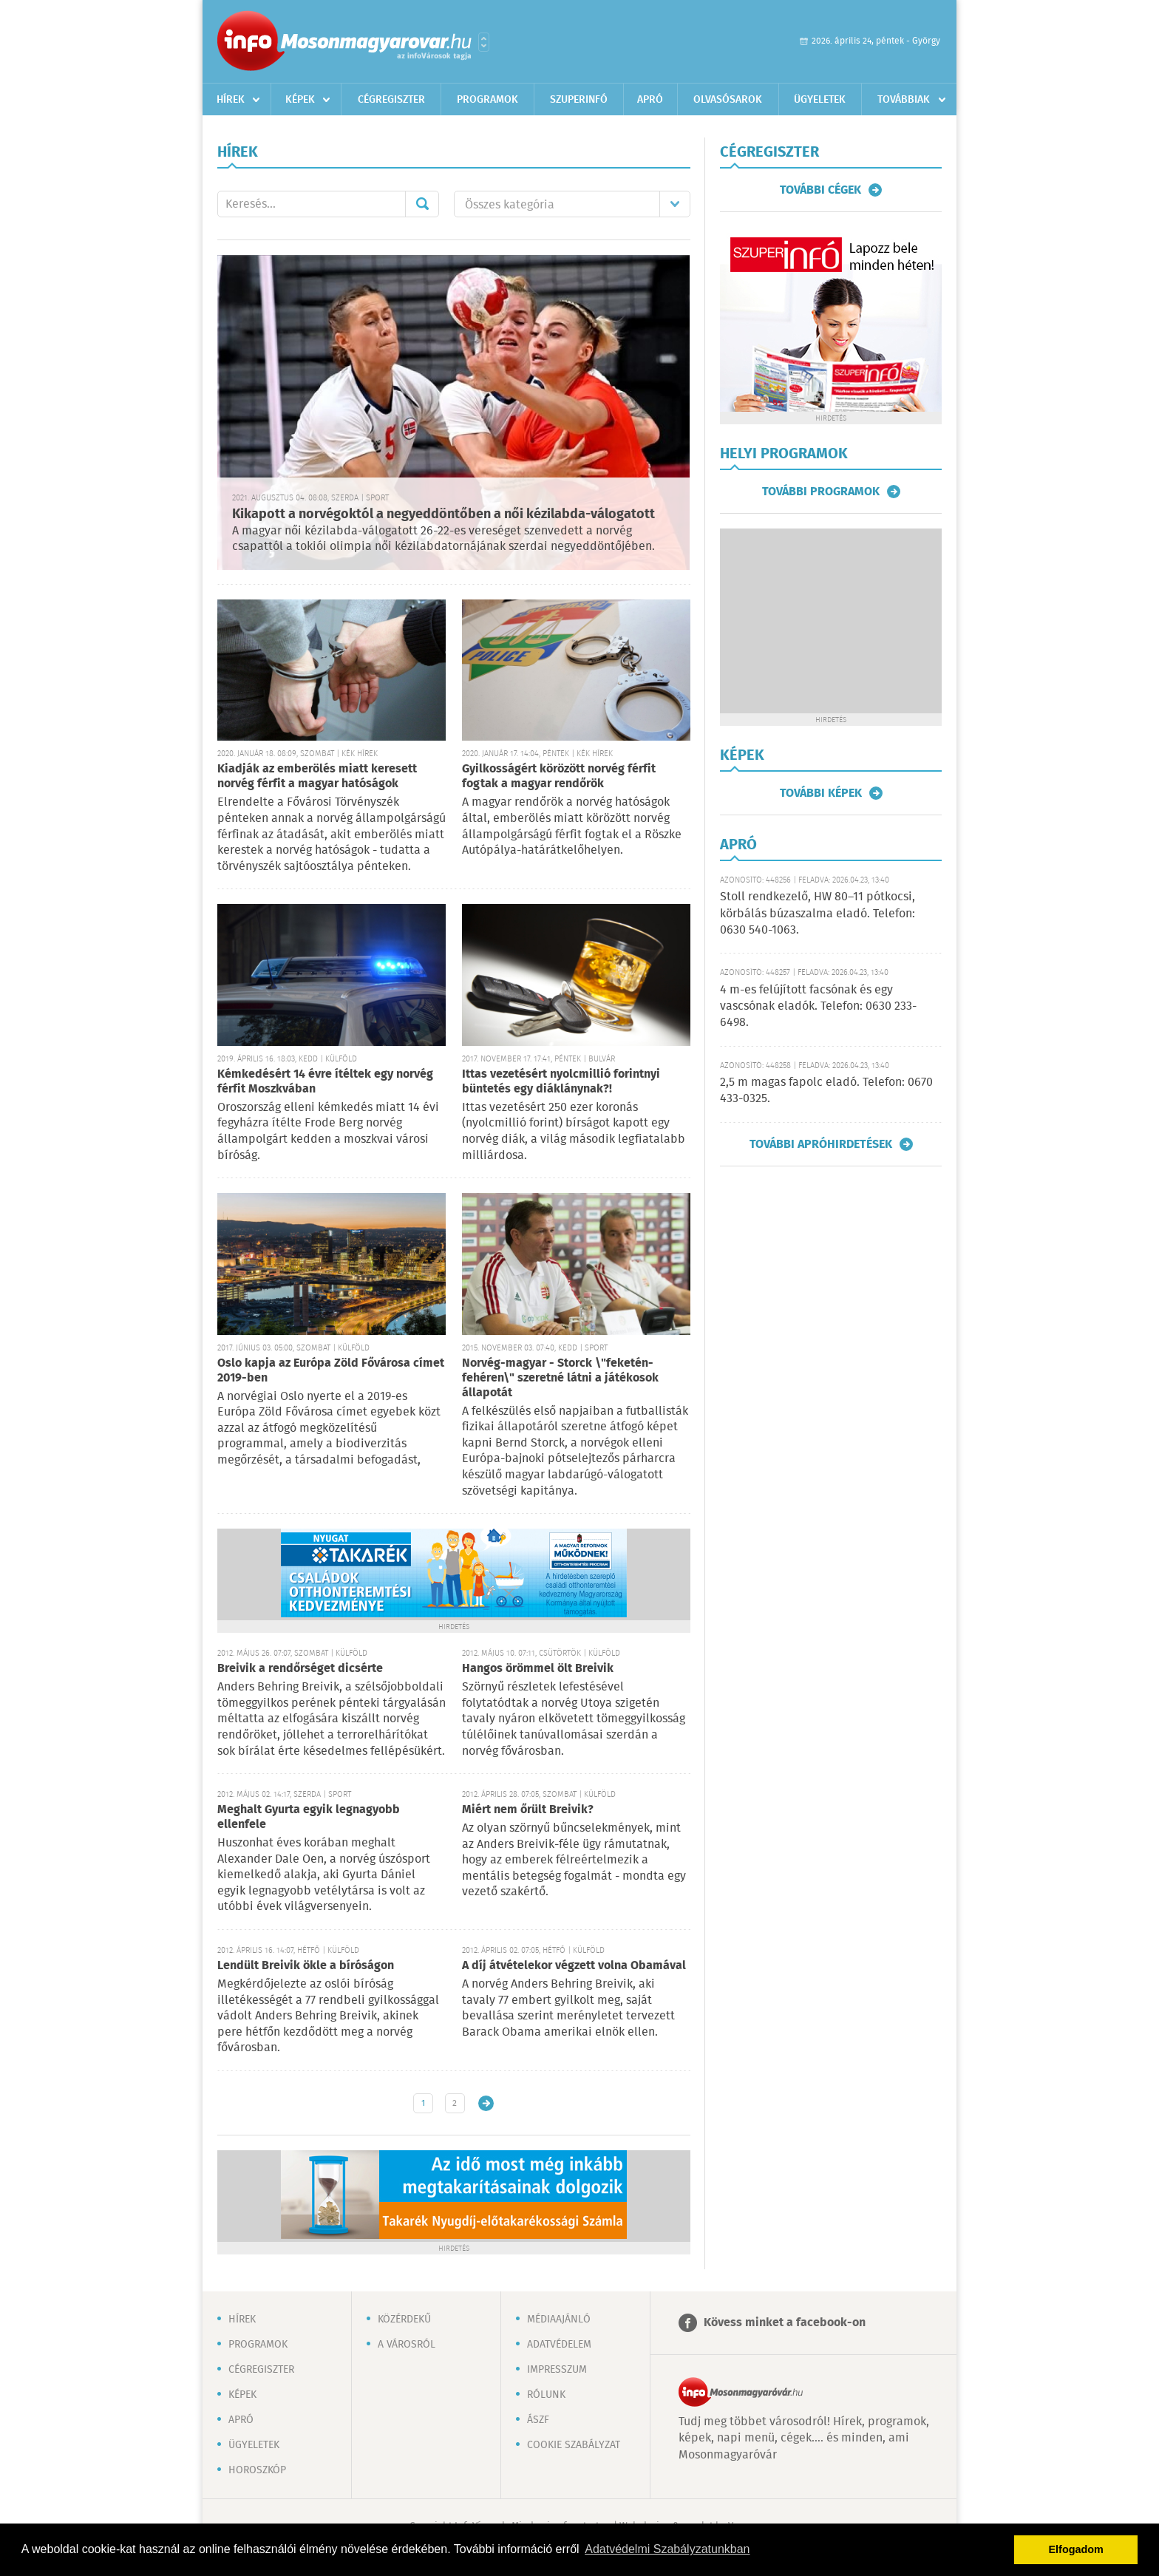 The height and width of the screenshot is (2576, 1159). What do you see at coordinates (817, 913) in the screenshot?
I see `Stoll rendkezelő, HW 80–11 pótkocsi, körbálás búzaszalma eladó. Telefon: 0630 540-1063.` at bounding box center [817, 913].